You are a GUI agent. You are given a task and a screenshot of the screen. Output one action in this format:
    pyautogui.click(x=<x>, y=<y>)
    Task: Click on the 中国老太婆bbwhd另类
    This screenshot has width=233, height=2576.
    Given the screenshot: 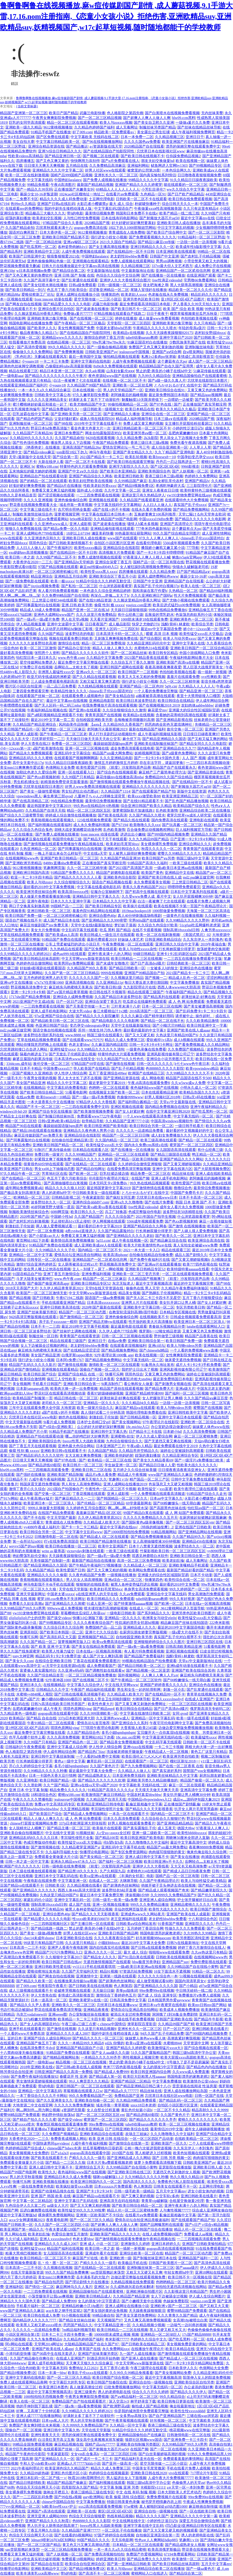 What is the action you would take?
    pyautogui.click(x=114, y=328)
    